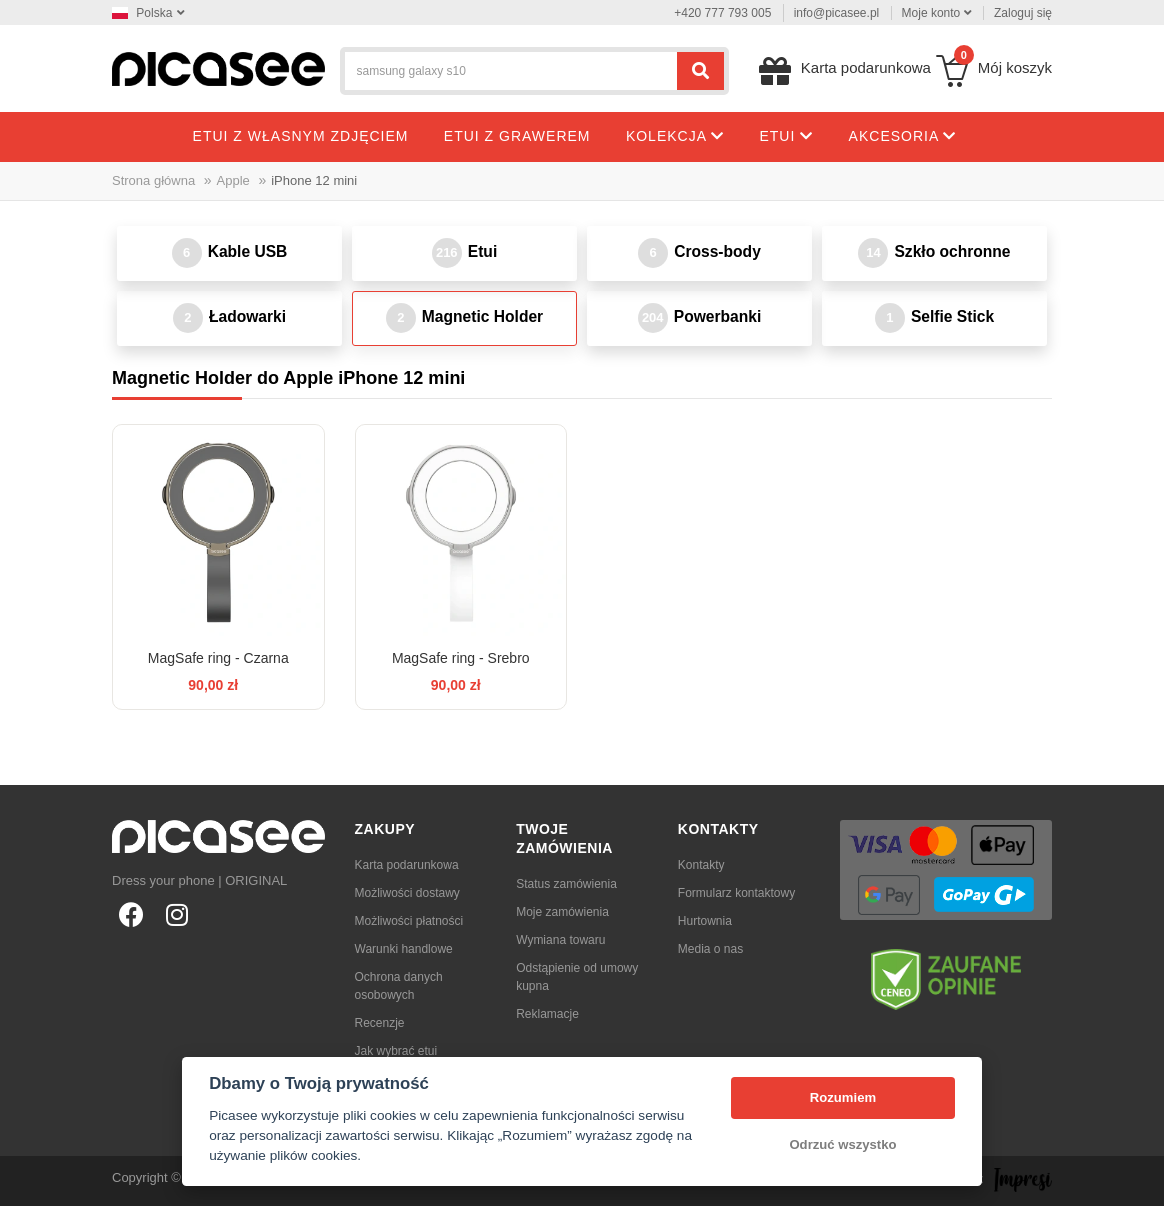 This screenshot has width=1164, height=1206. Describe the element at coordinates (705, 921) in the screenshot. I see `Hurtownia` at that location.